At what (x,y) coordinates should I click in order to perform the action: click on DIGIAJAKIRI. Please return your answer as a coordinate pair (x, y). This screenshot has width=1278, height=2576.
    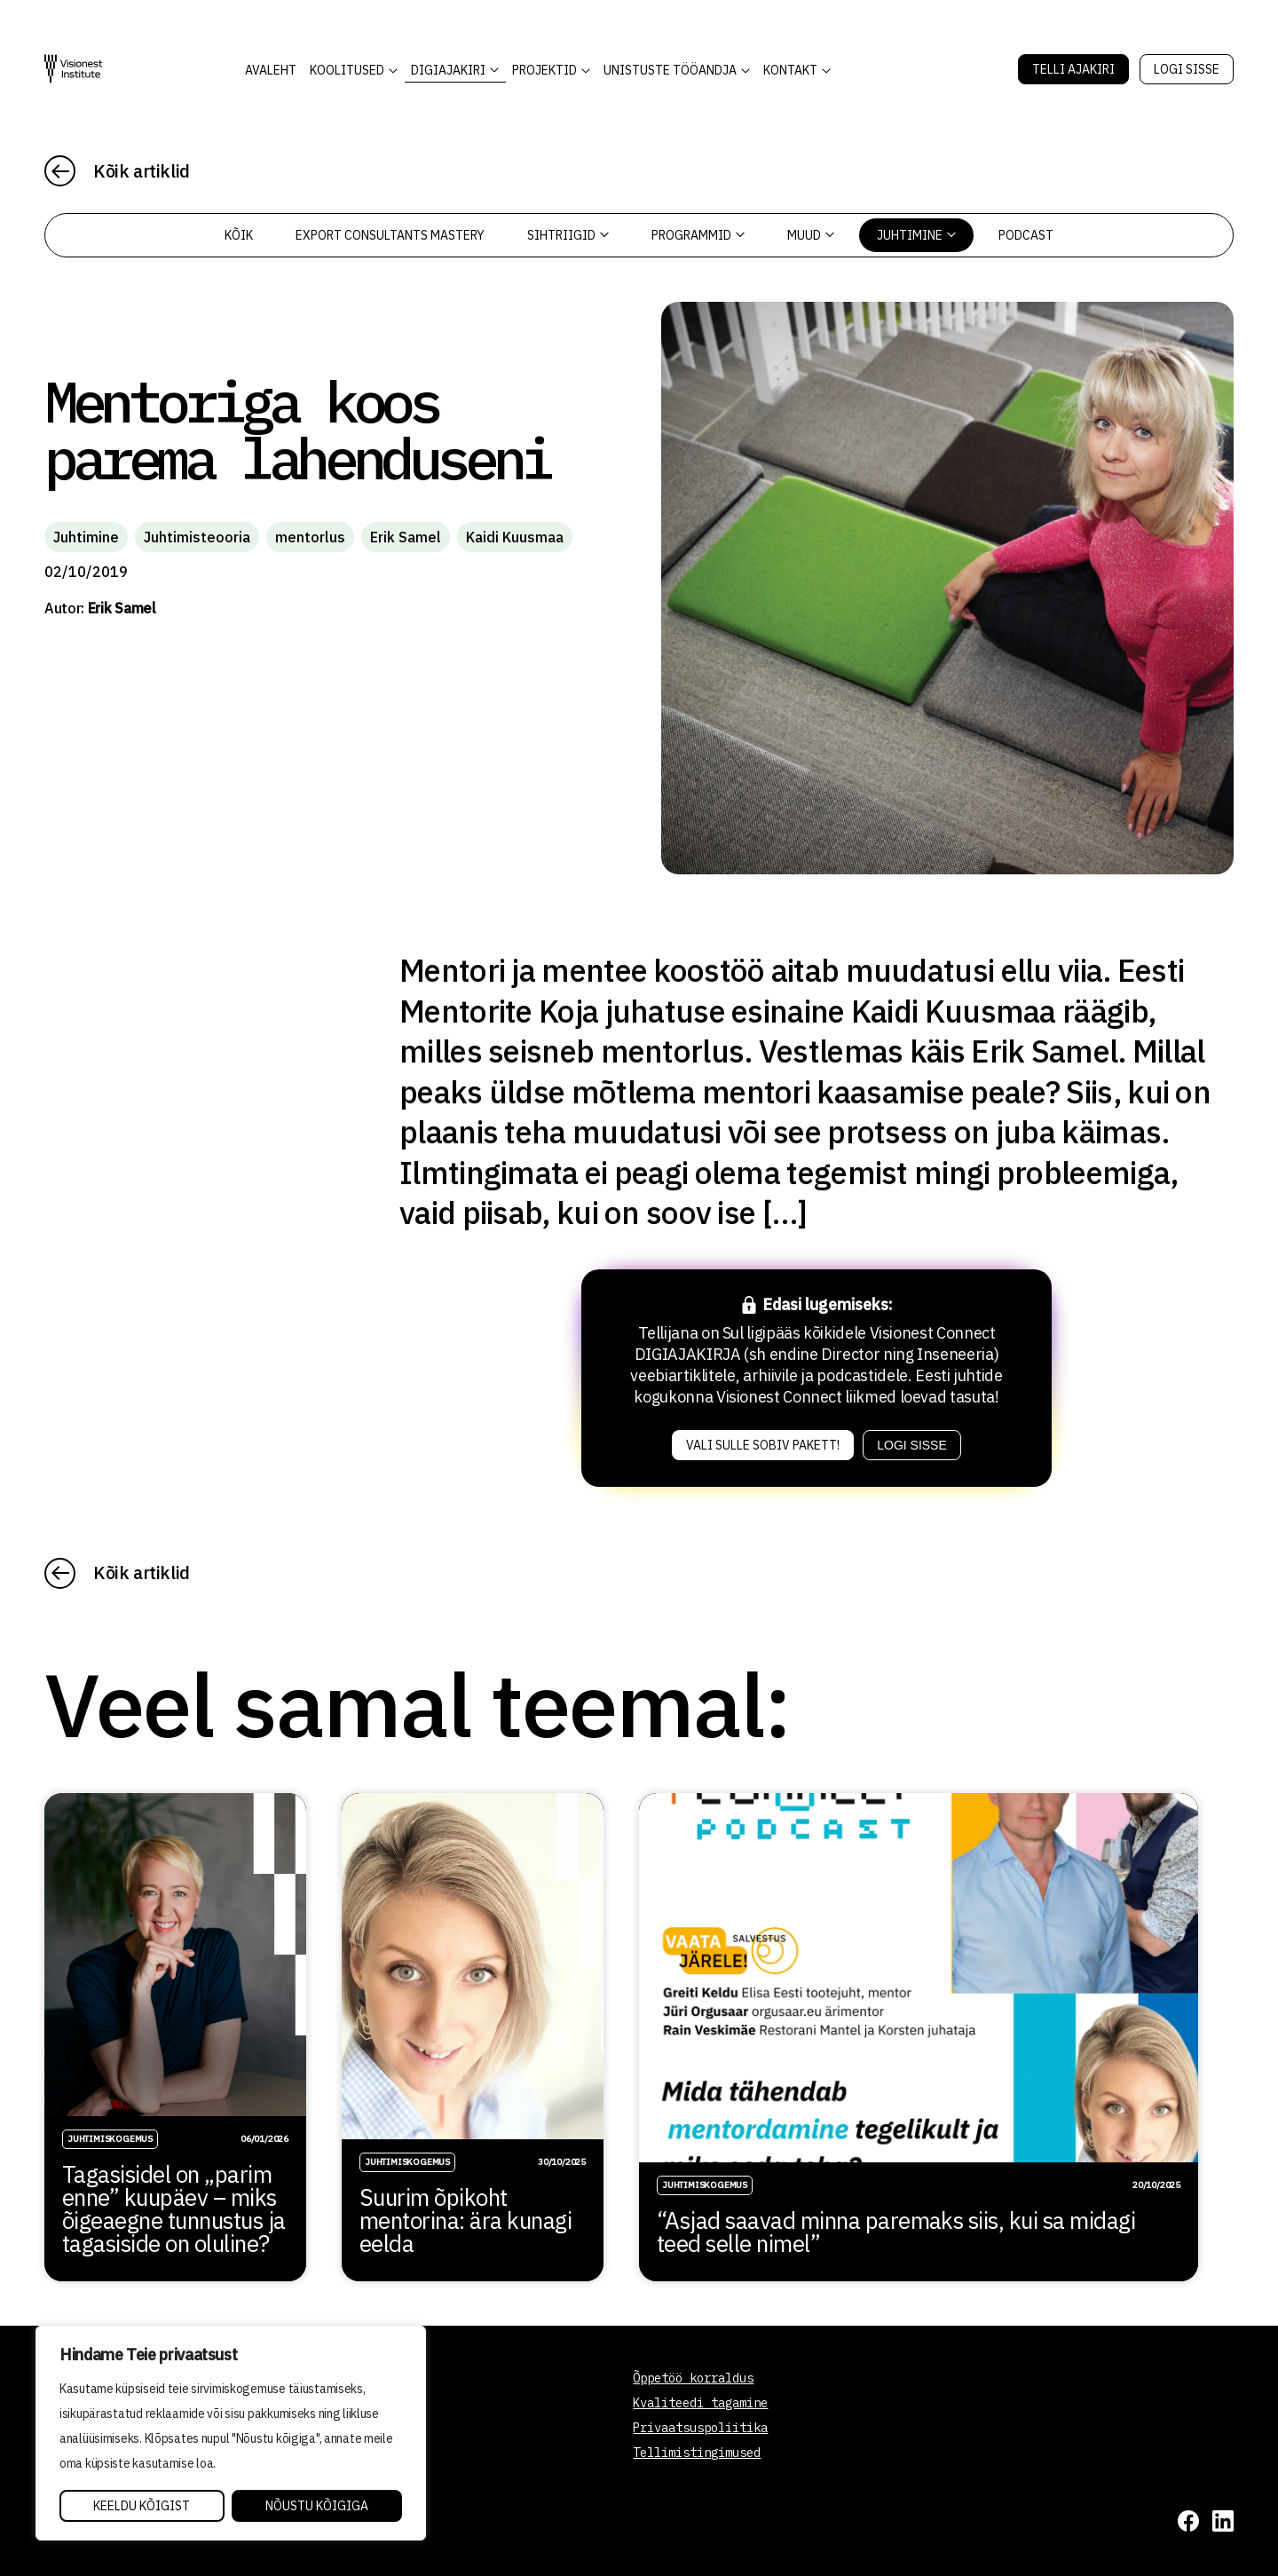
    Looking at the image, I should click on (448, 70).